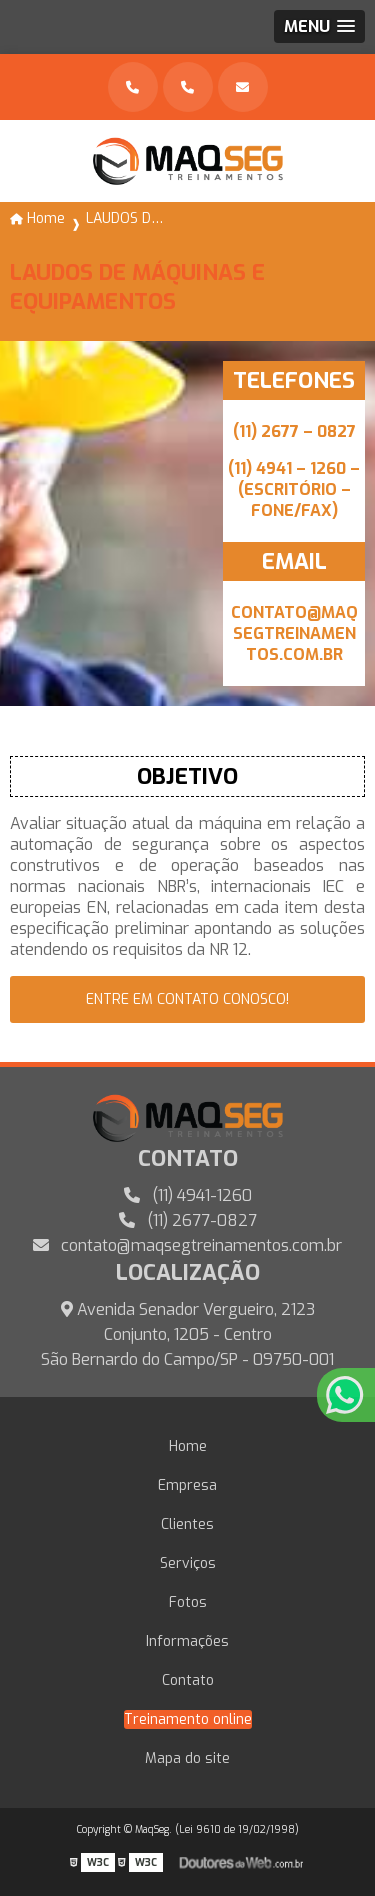 The width and height of the screenshot is (375, 1896). I want to click on Fotos, so click(188, 1602).